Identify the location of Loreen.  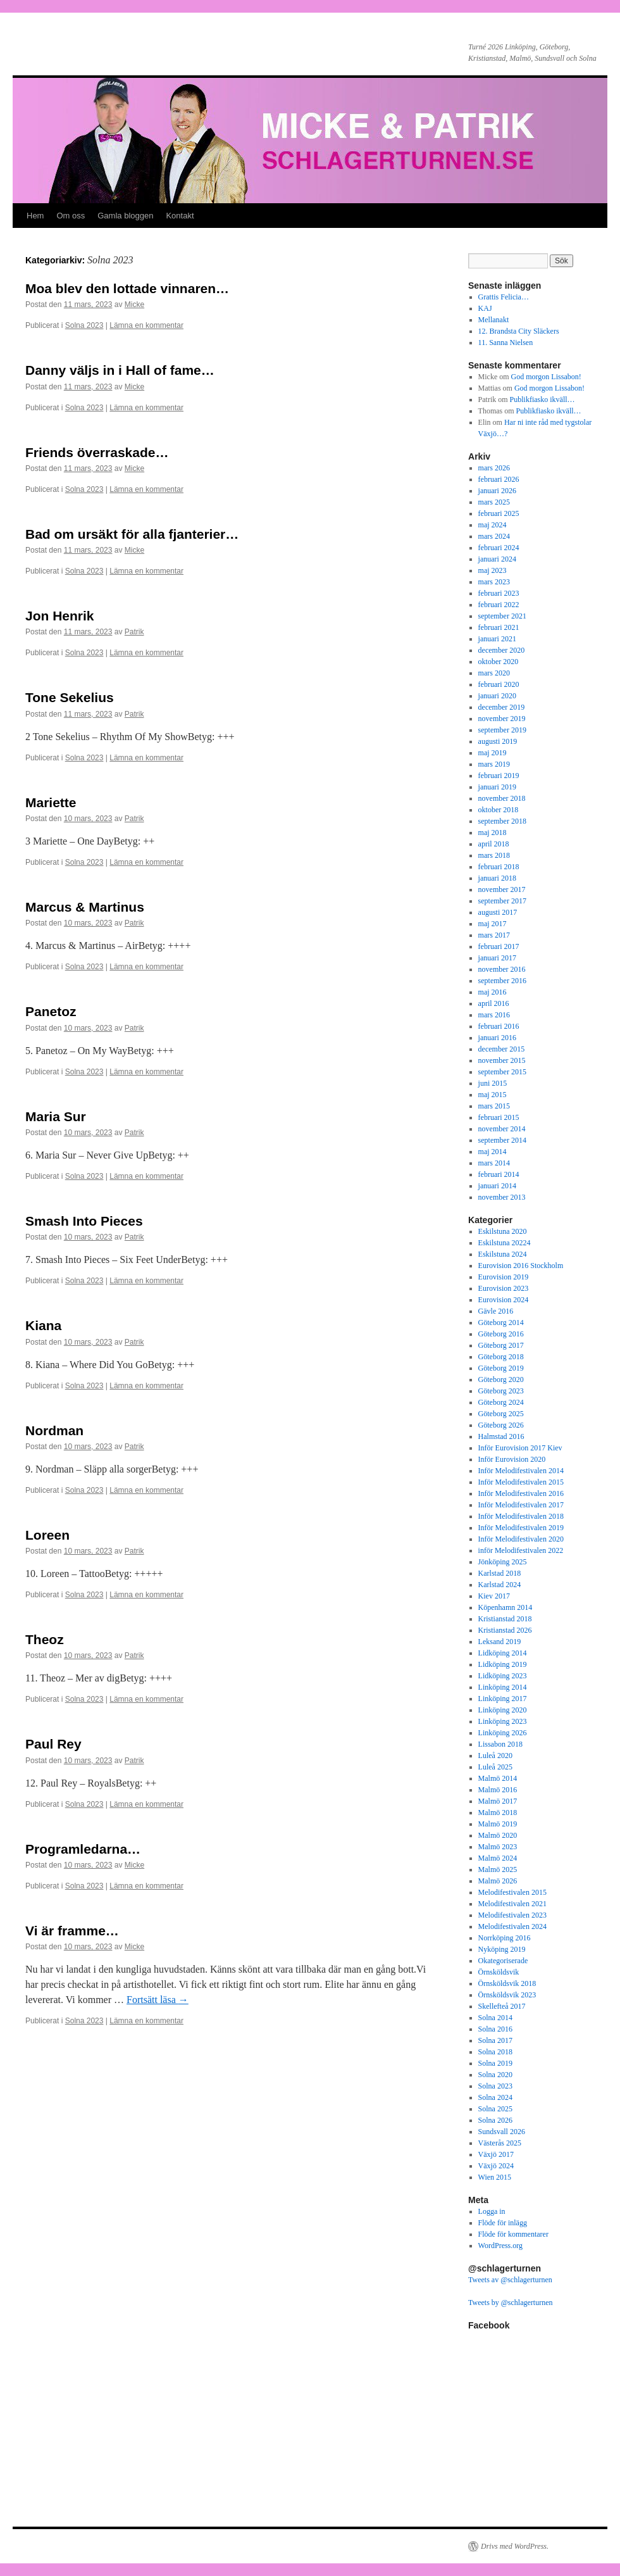
(47, 1535).